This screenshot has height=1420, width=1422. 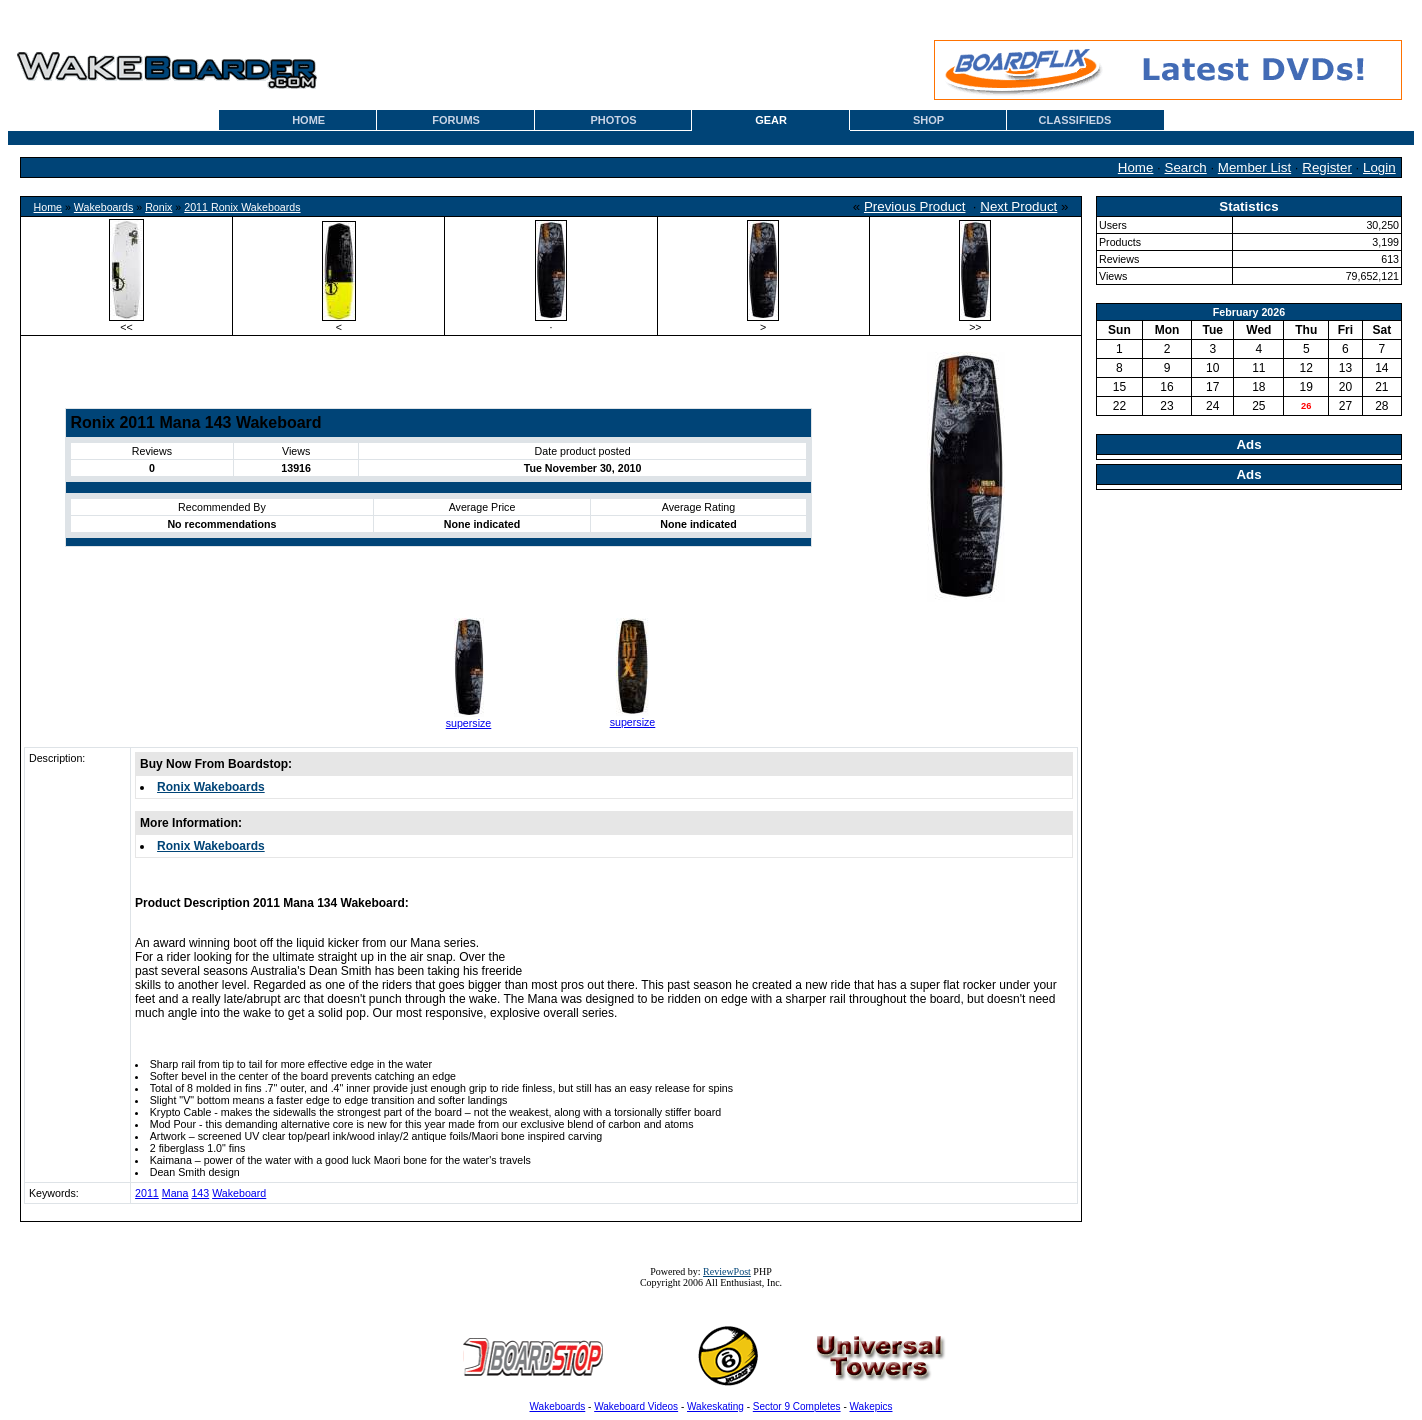 I want to click on Login, so click(x=1379, y=167).